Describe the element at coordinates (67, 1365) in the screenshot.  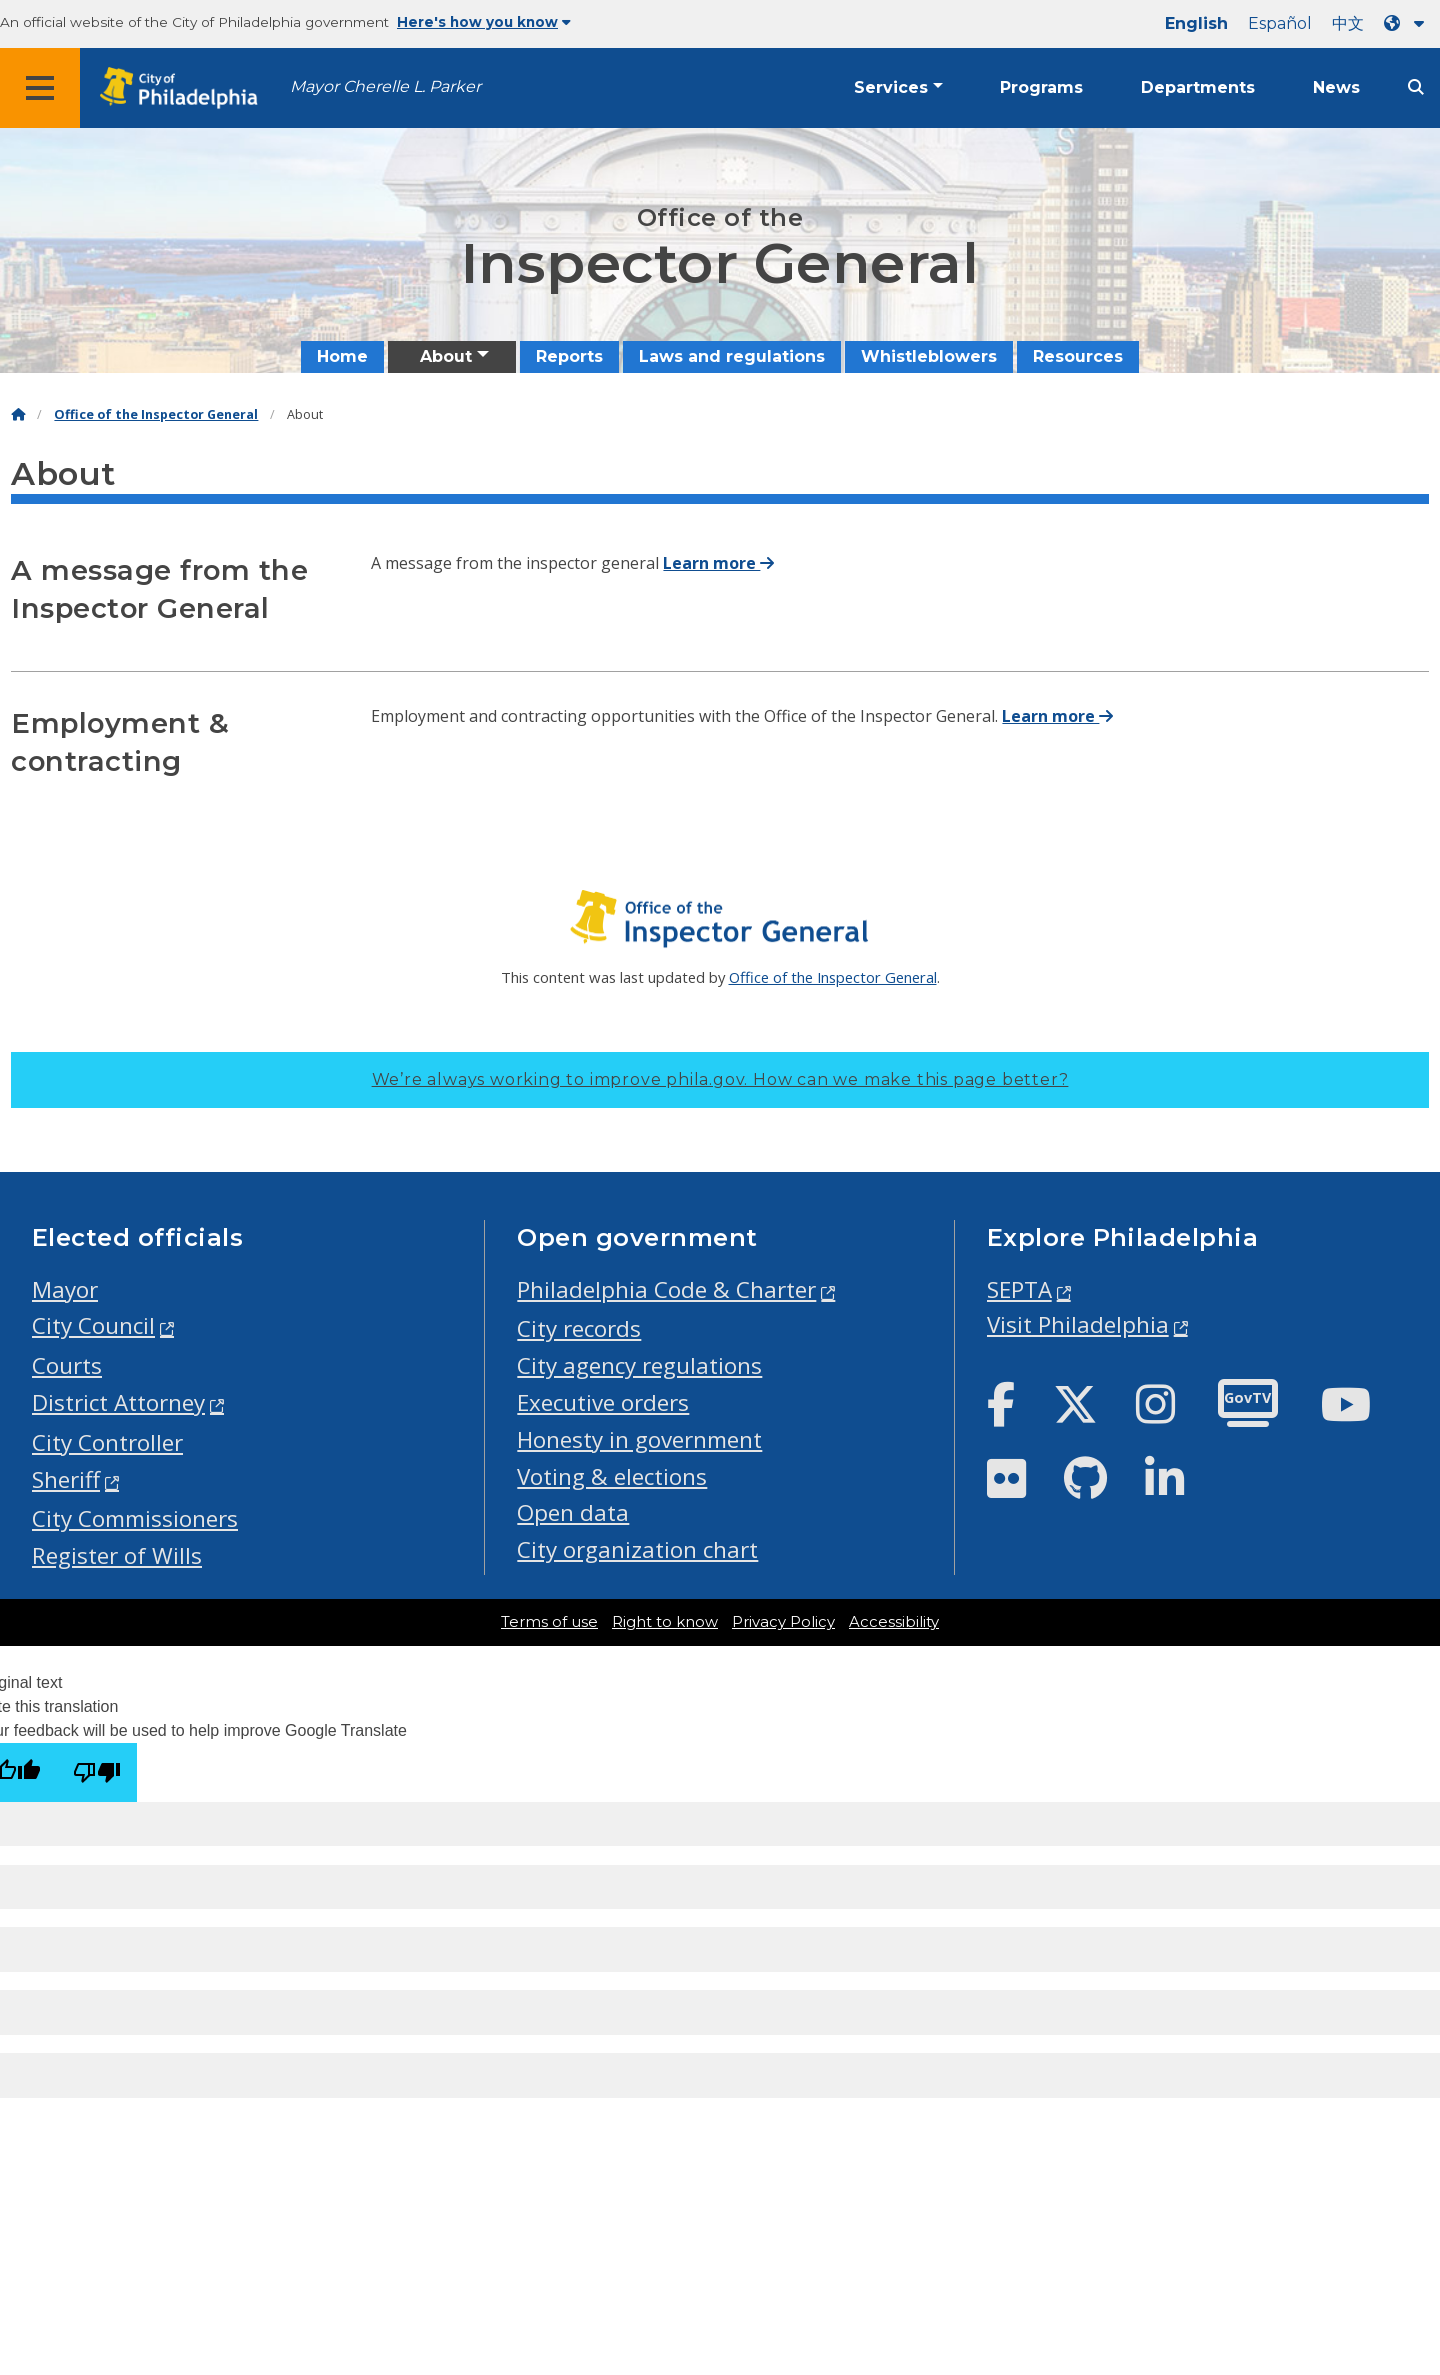
I see `Courts` at that location.